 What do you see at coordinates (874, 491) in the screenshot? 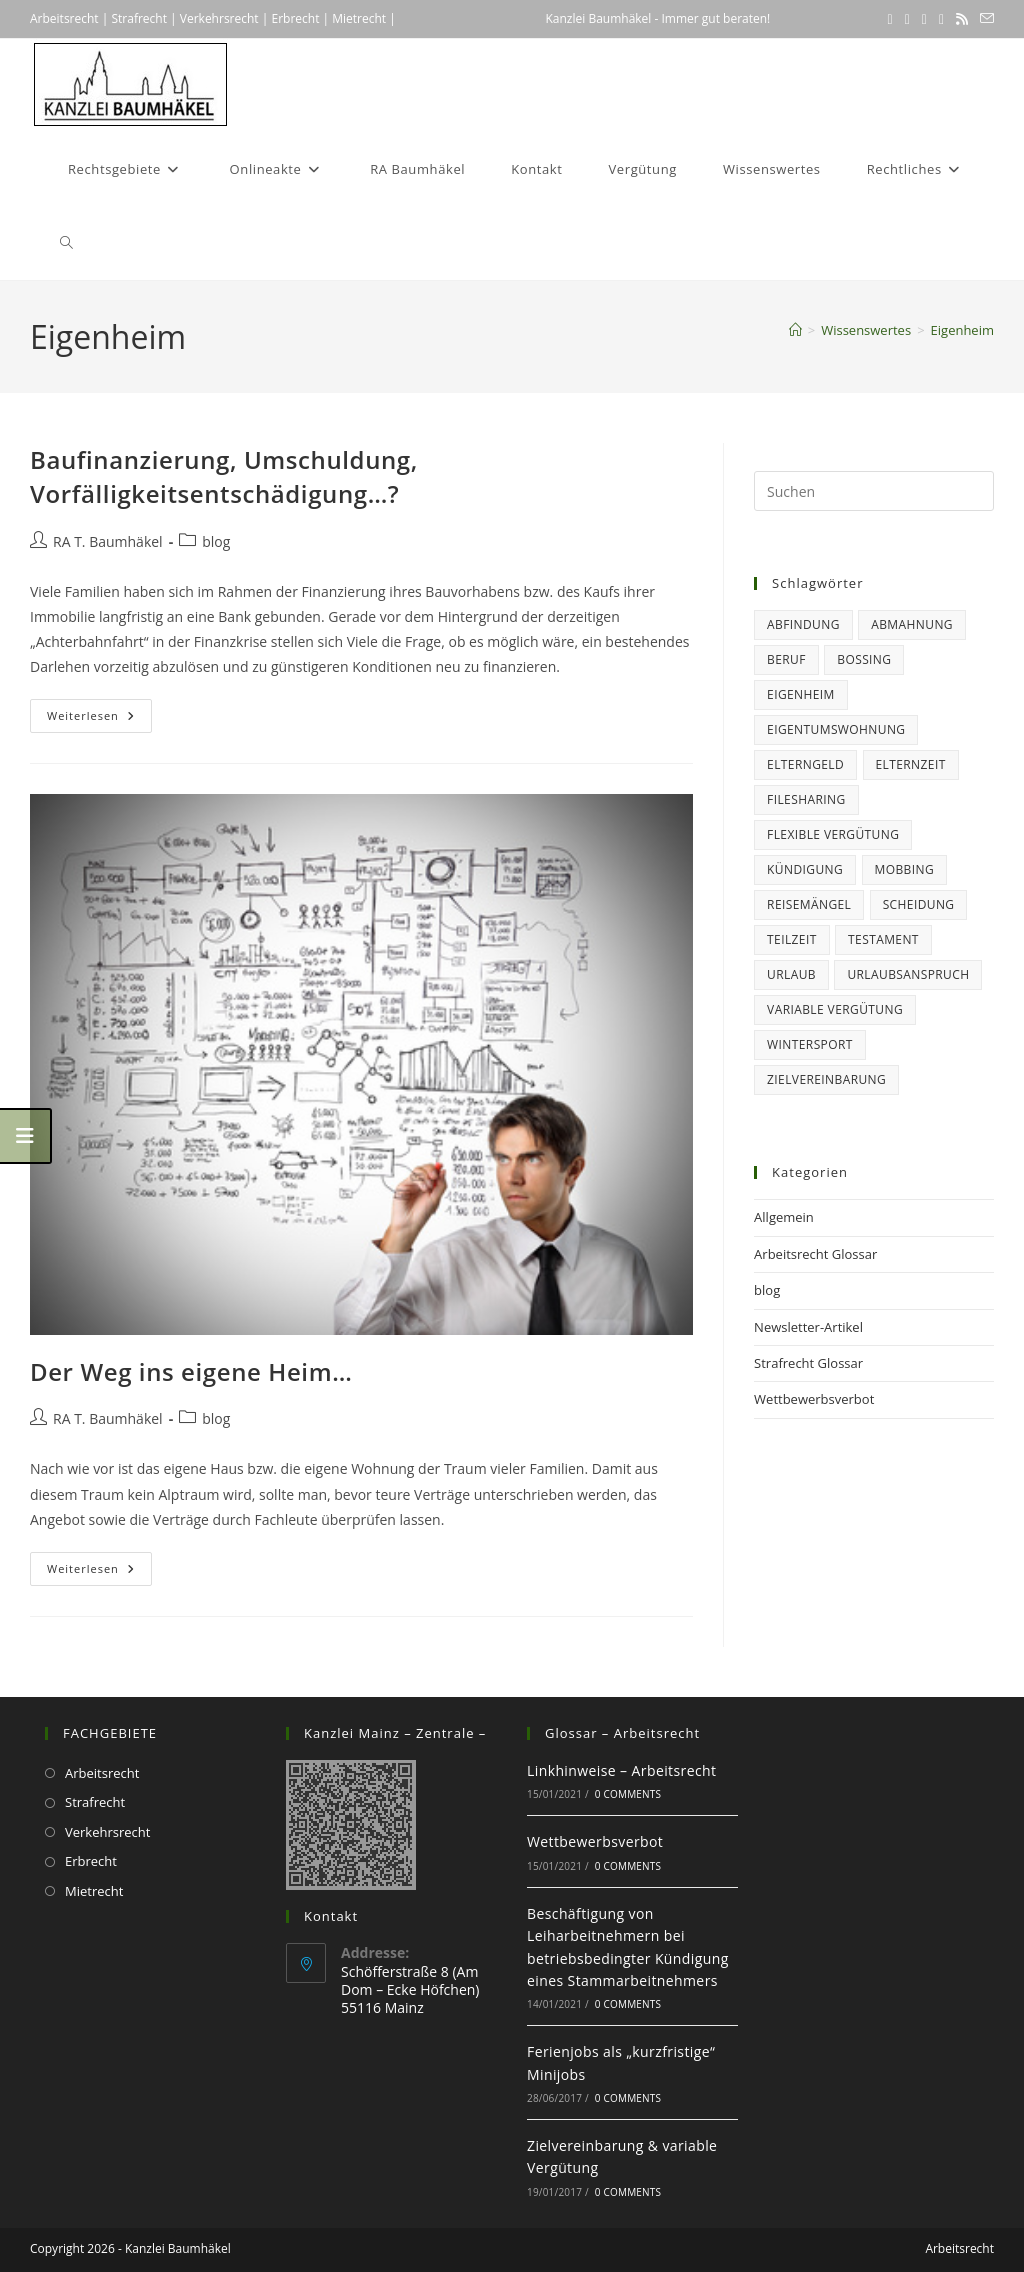
I see `[Suchabfrage eingeben]` at bounding box center [874, 491].